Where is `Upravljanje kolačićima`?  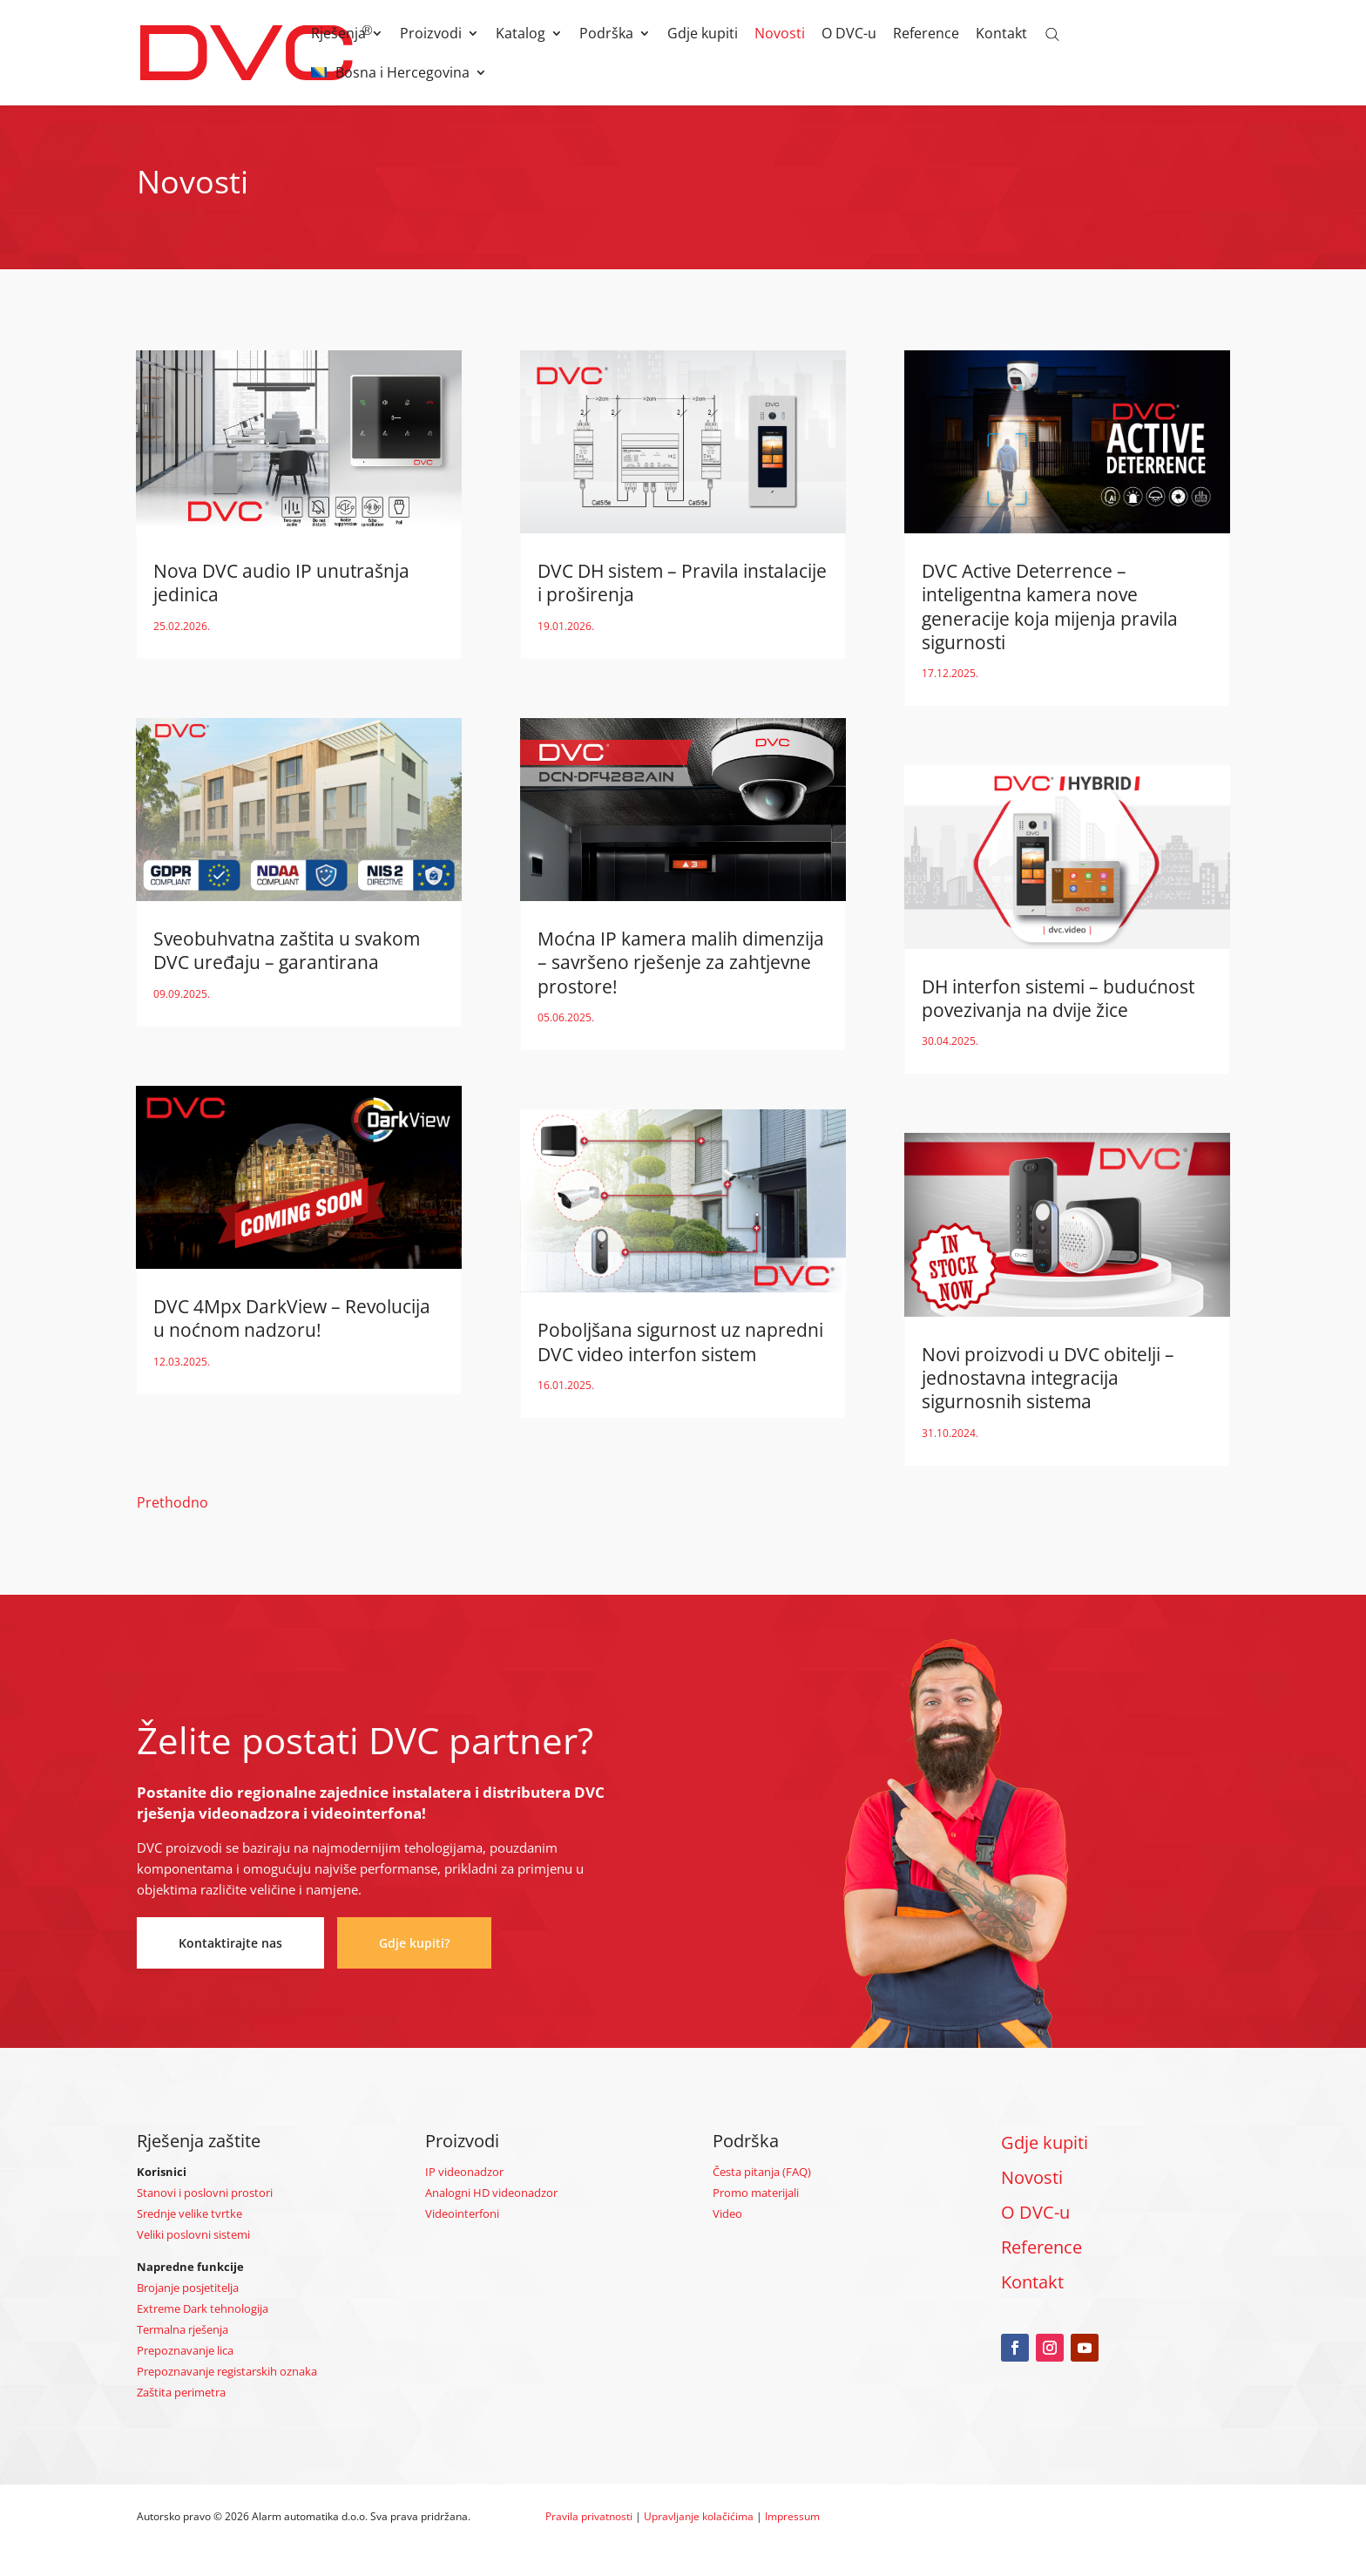
Upravljanje kolačićima is located at coordinates (699, 2516).